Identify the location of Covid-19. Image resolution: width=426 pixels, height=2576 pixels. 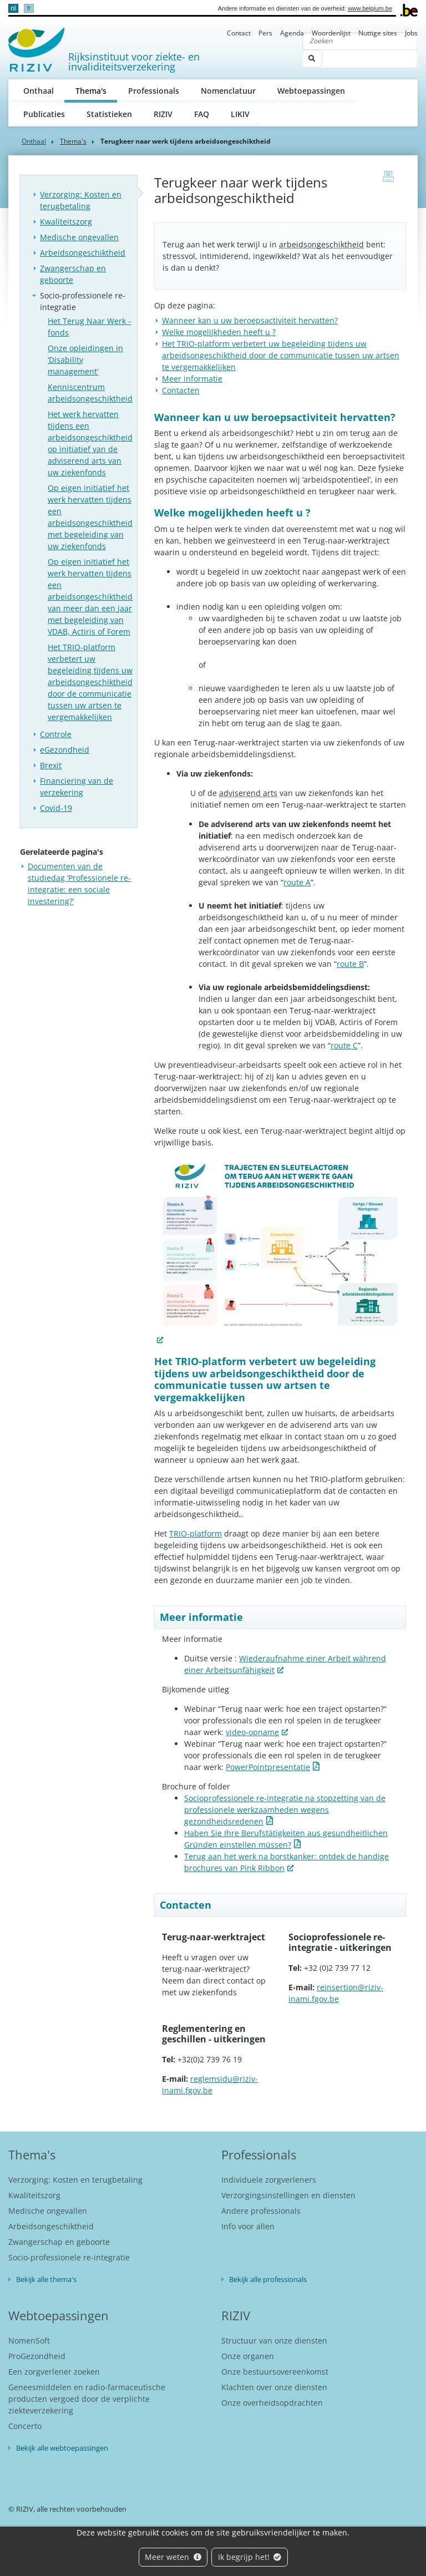
(56, 808).